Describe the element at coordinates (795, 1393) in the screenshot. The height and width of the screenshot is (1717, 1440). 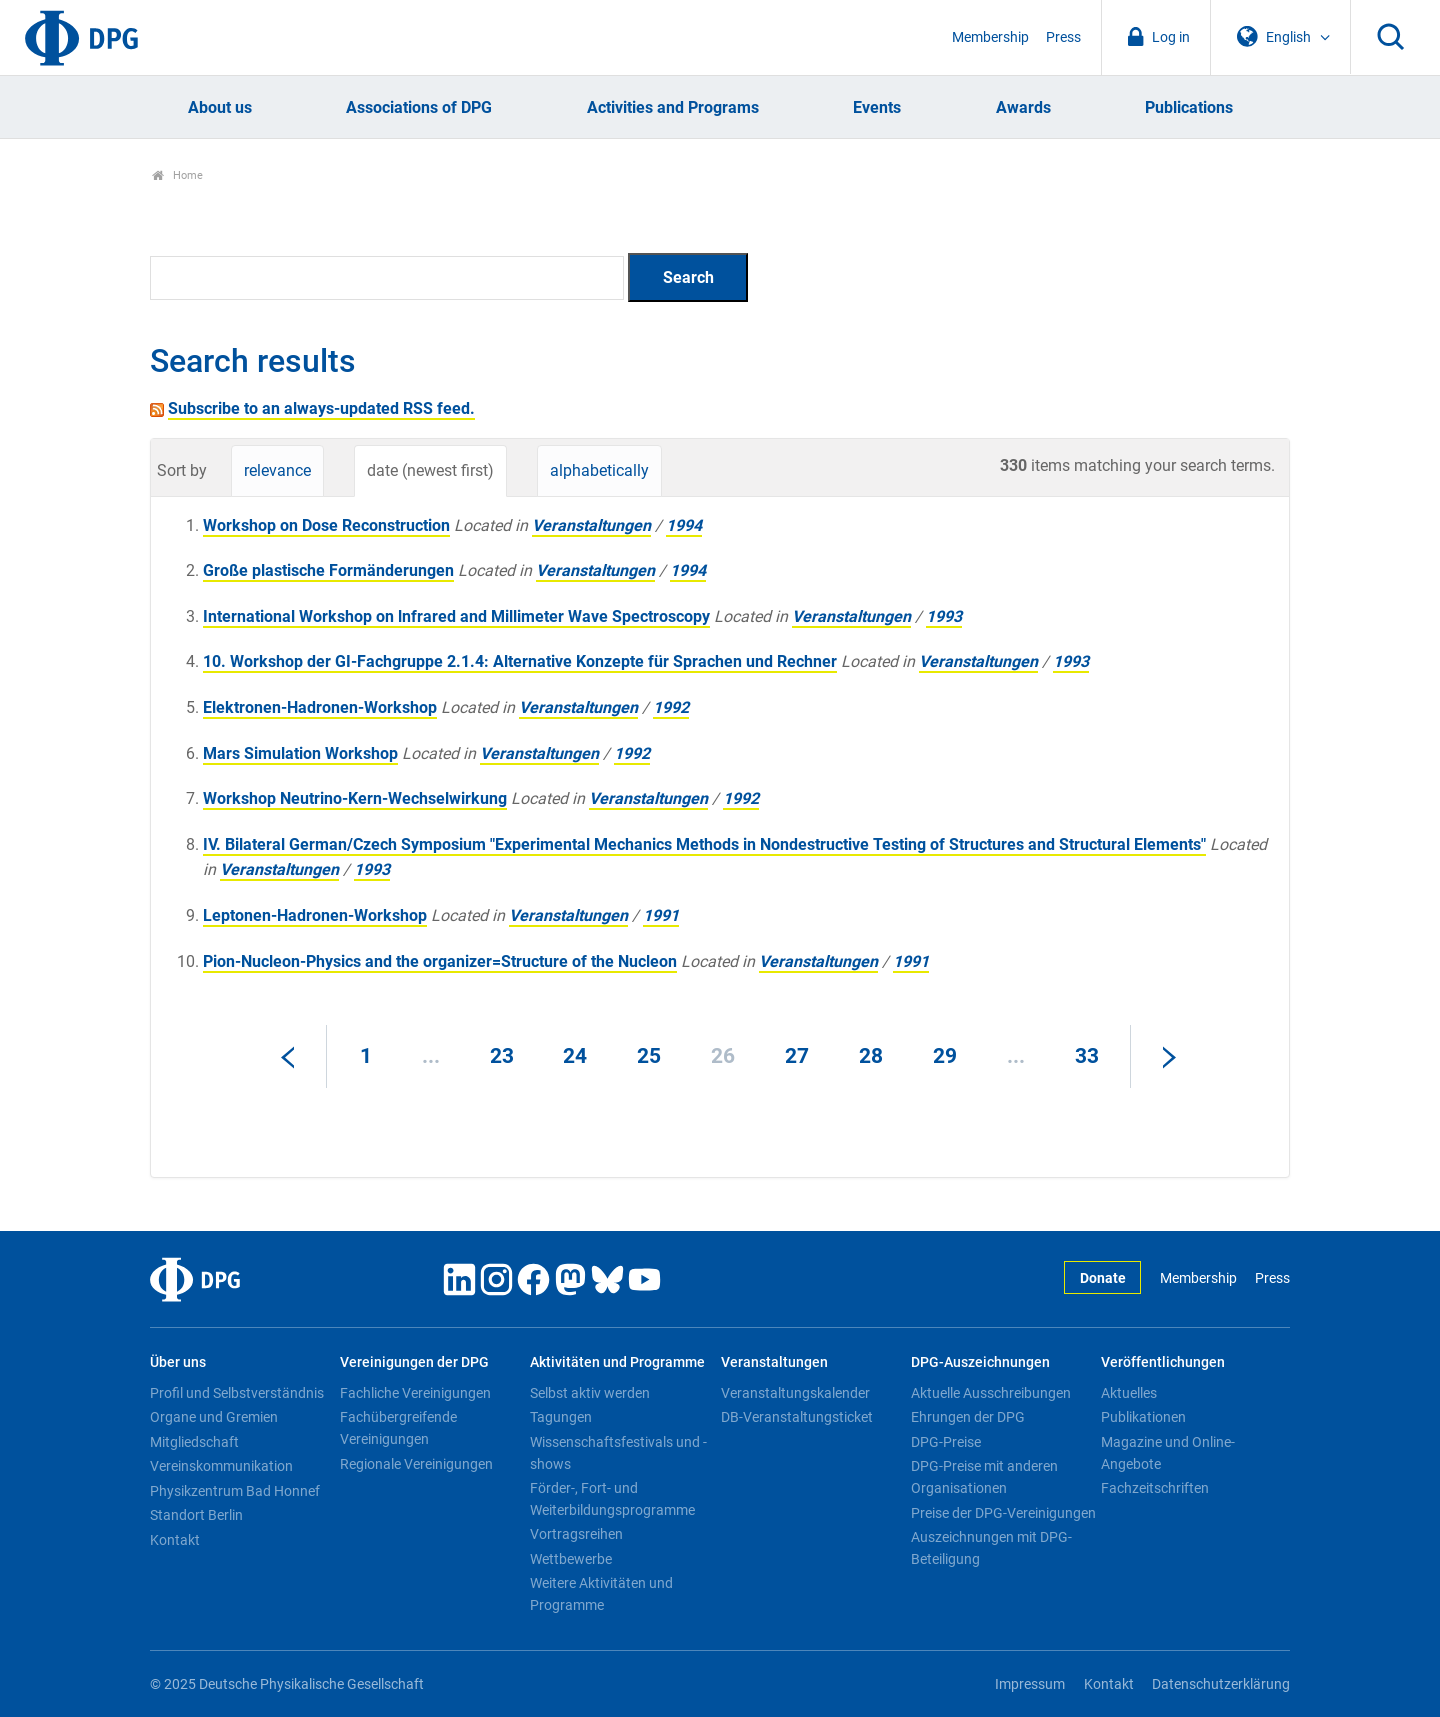
I see `Veranstaltungskalender` at that location.